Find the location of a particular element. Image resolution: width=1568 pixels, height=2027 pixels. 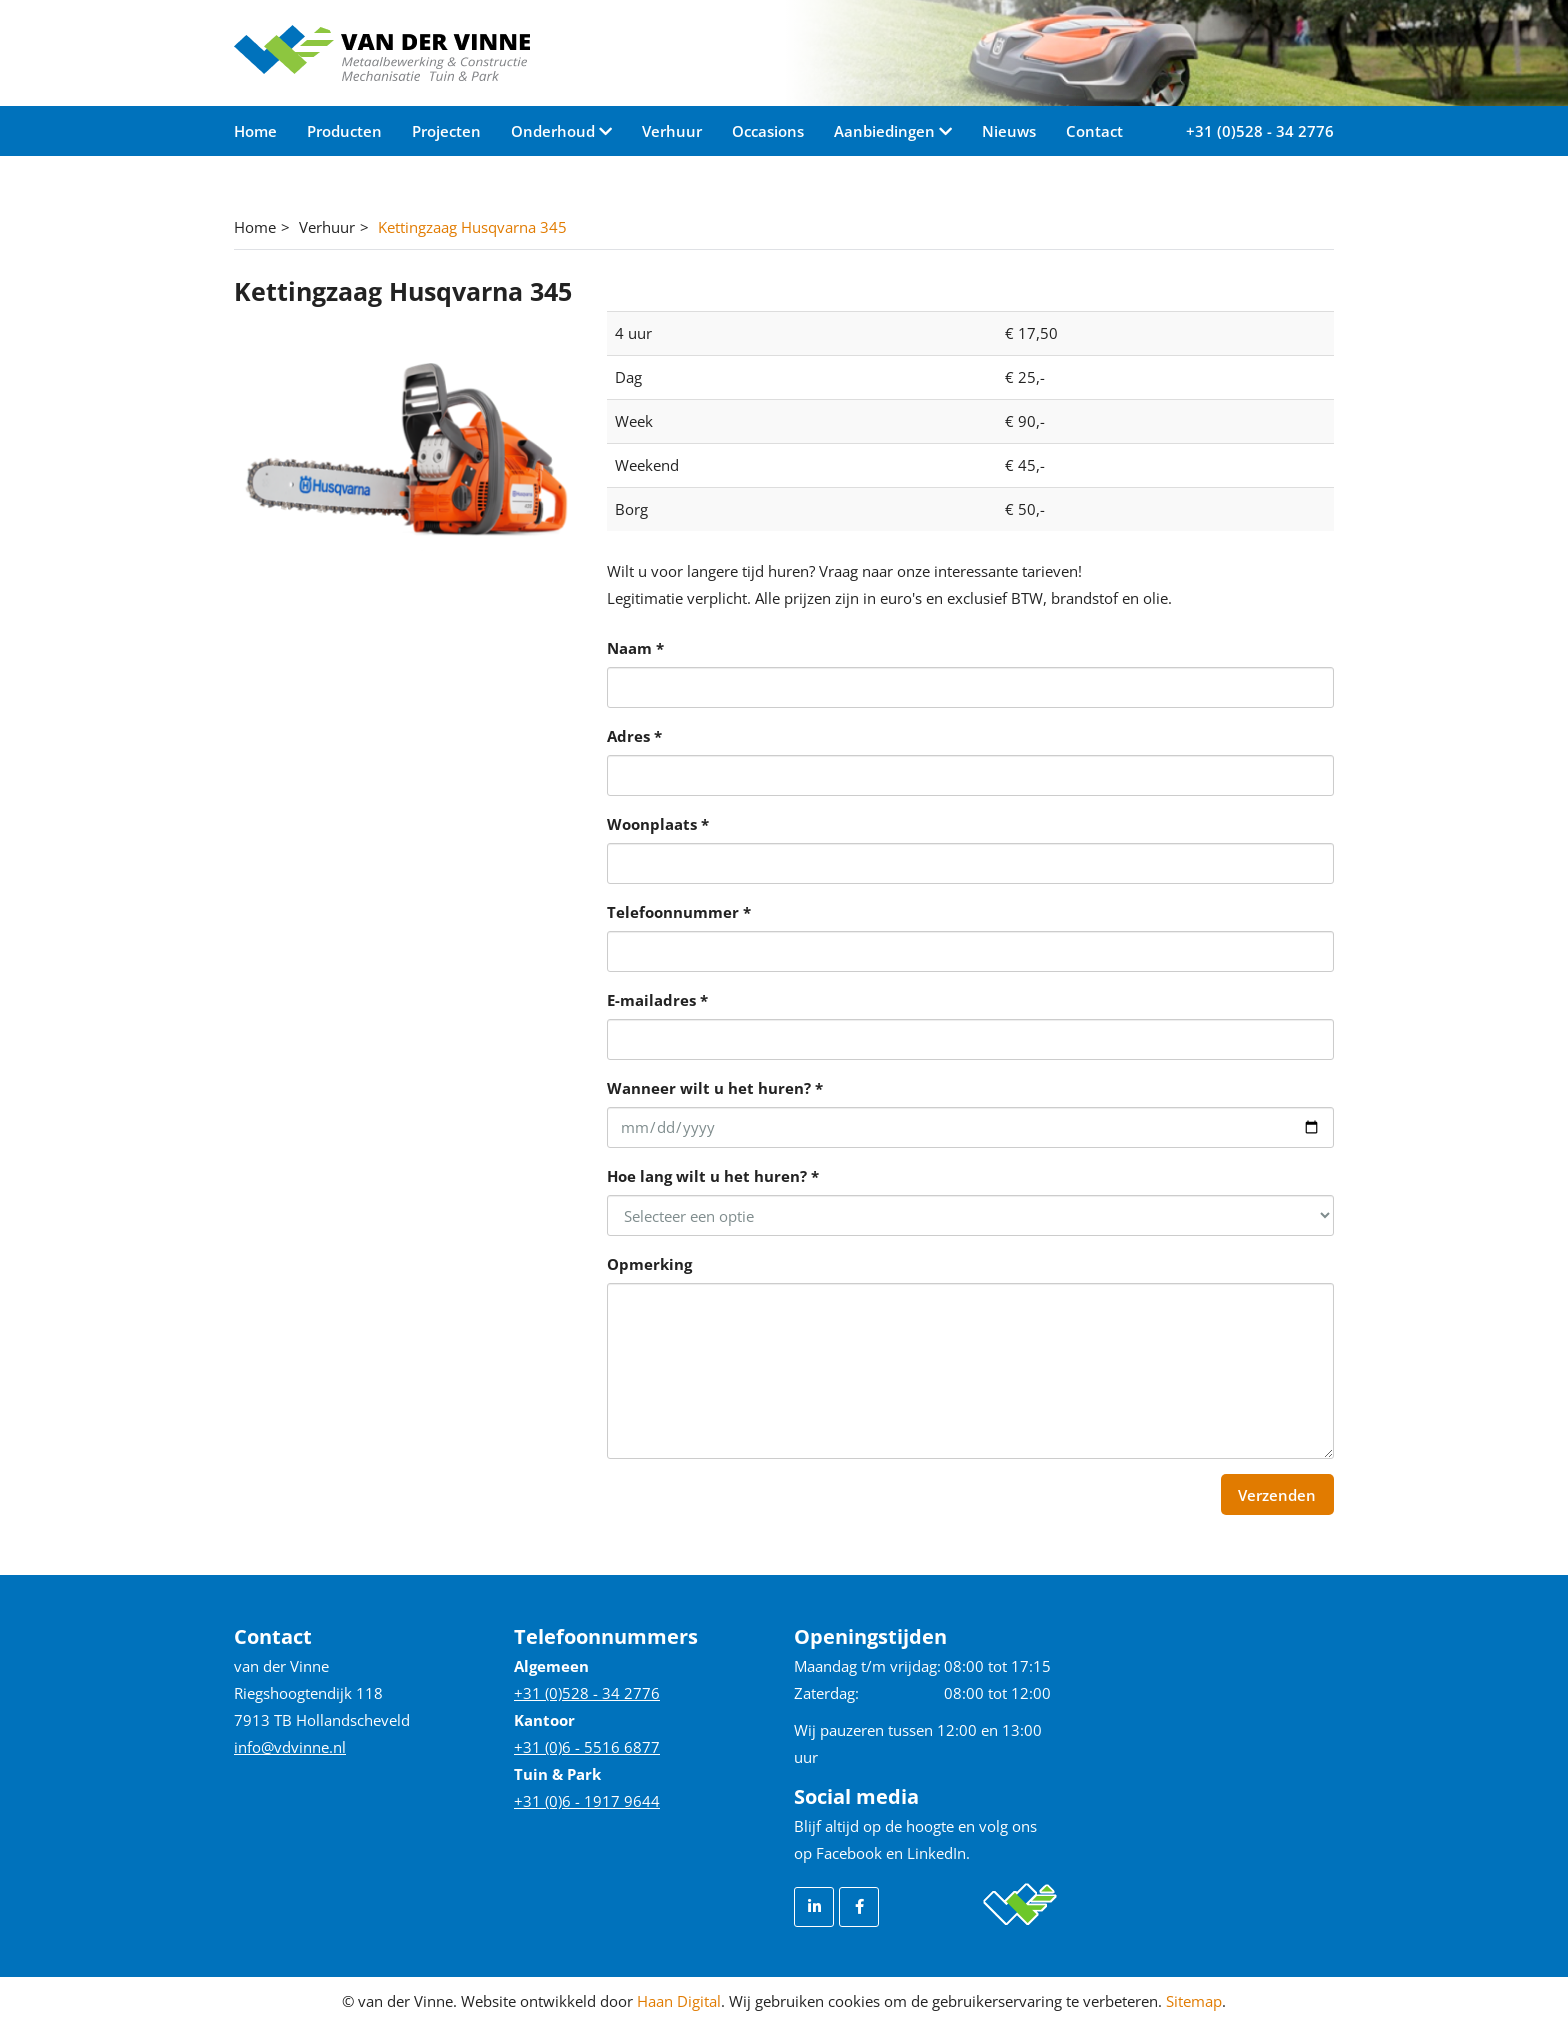

Projecten is located at coordinates (446, 131).